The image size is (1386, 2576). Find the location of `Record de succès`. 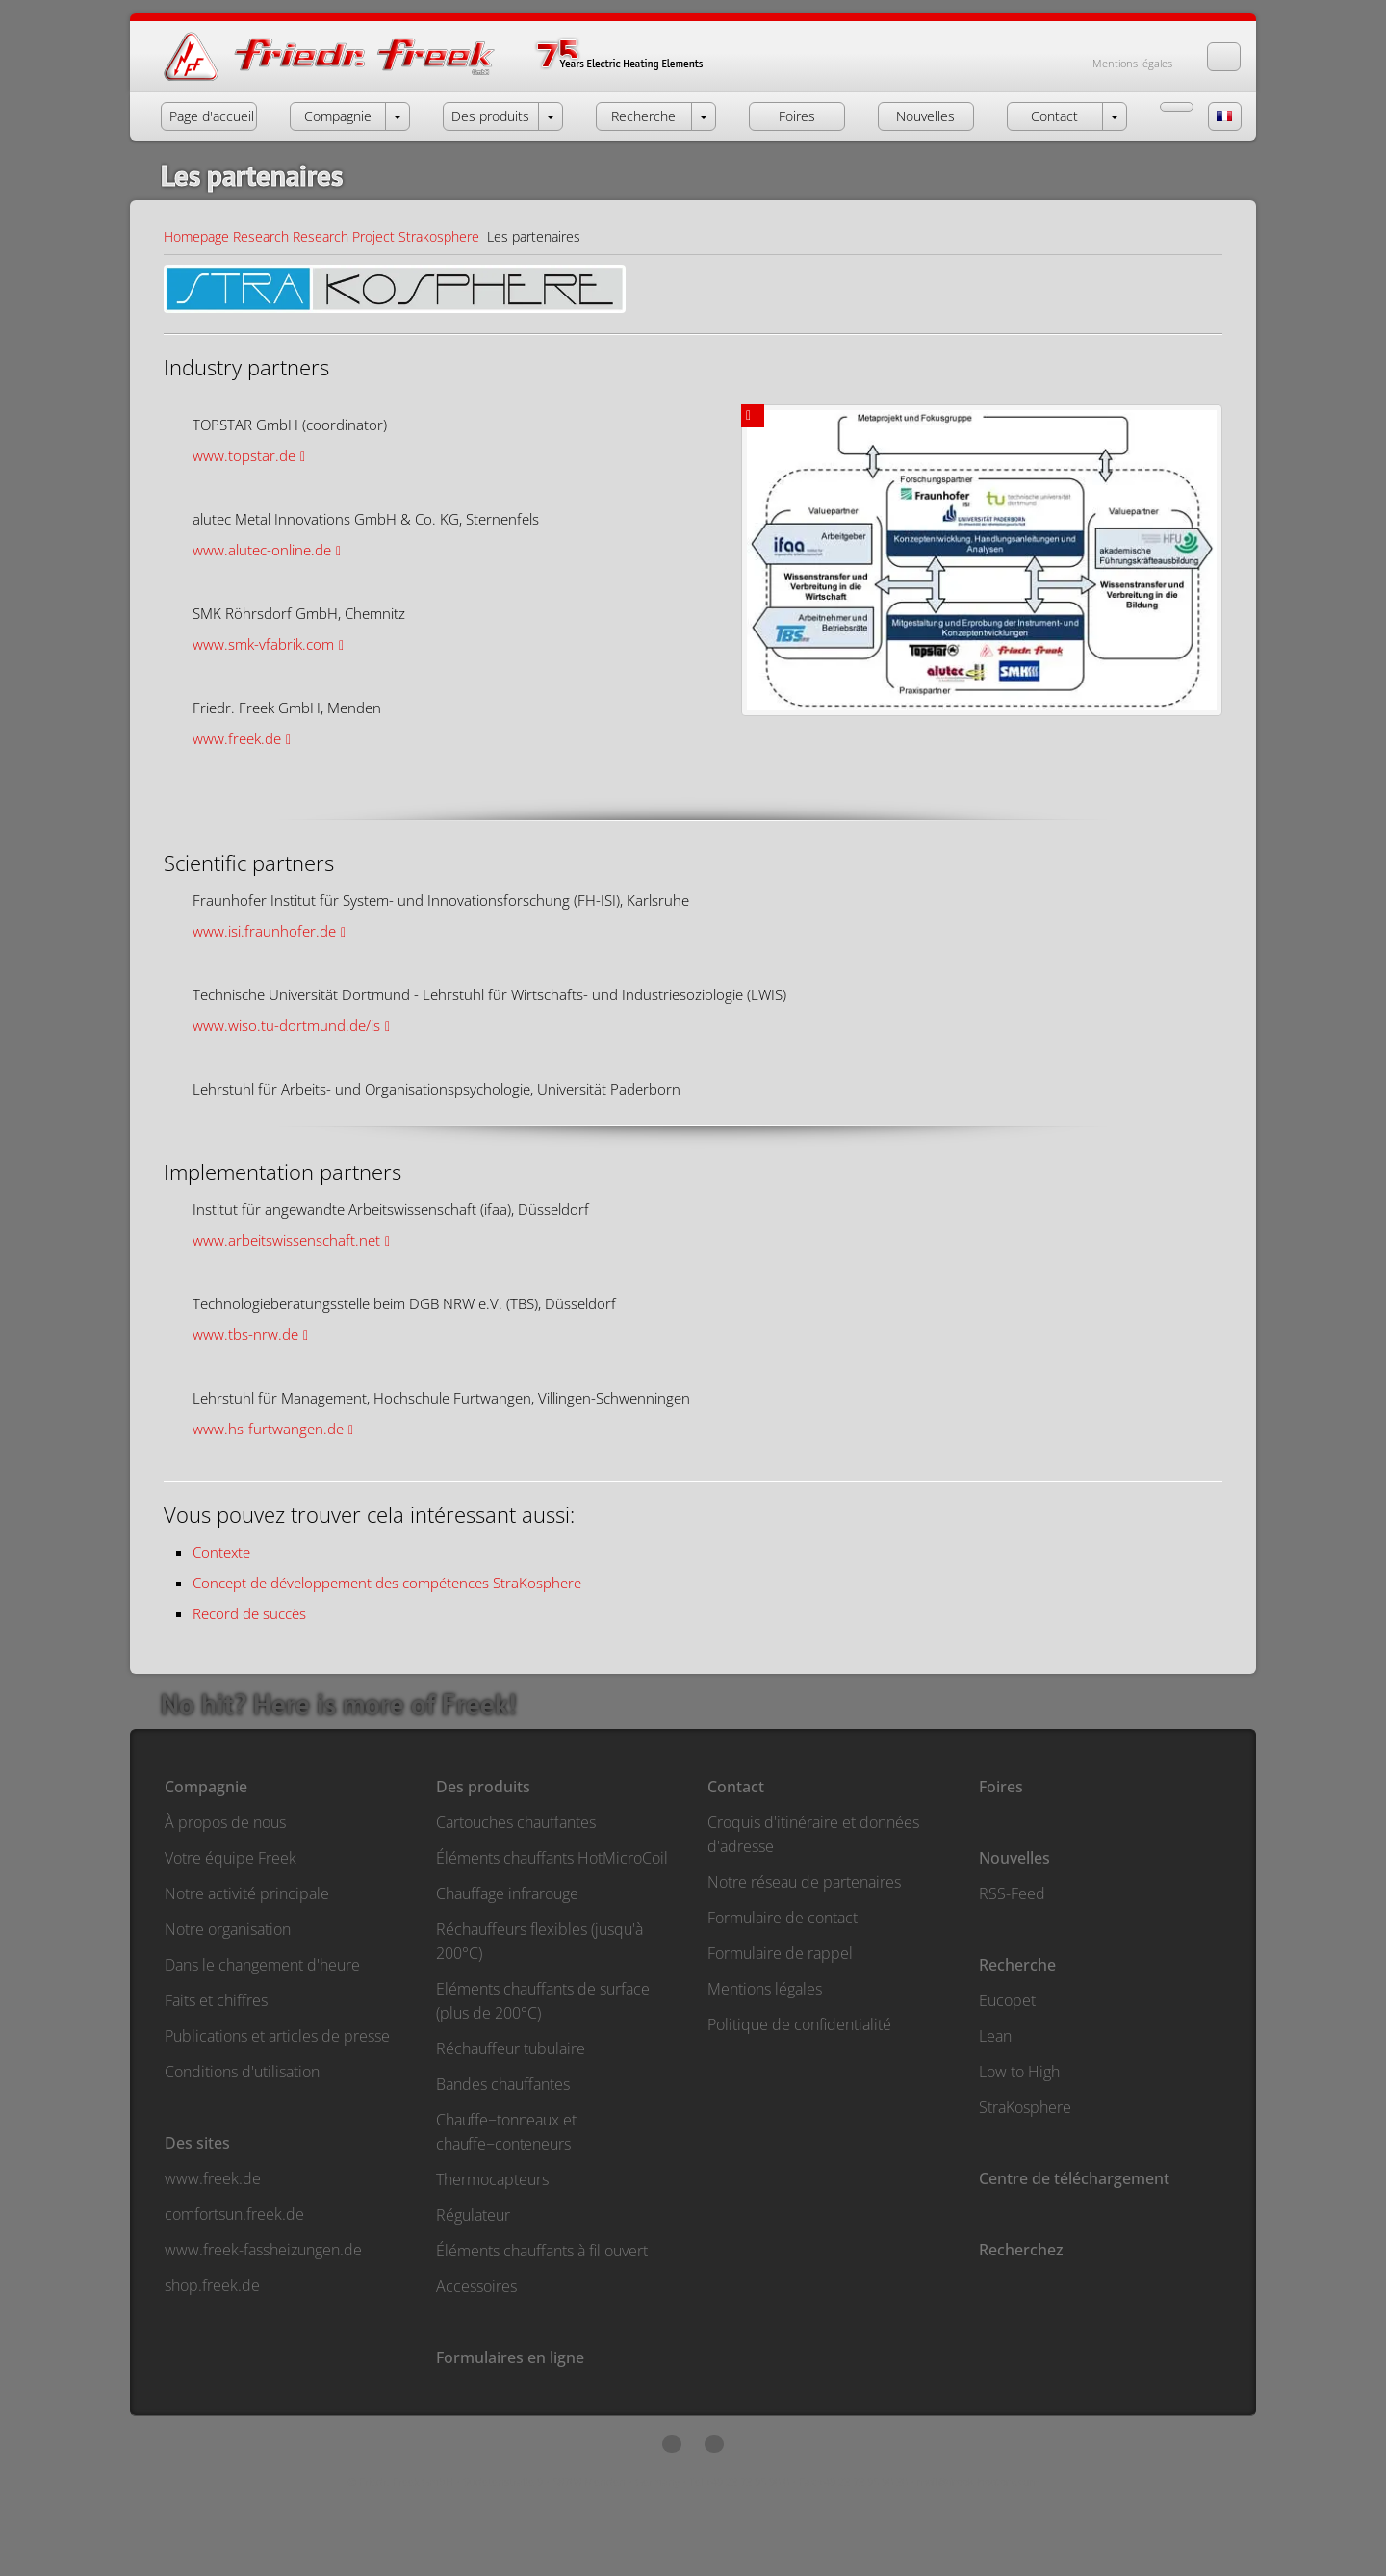

Record de succès is located at coordinates (249, 1613).